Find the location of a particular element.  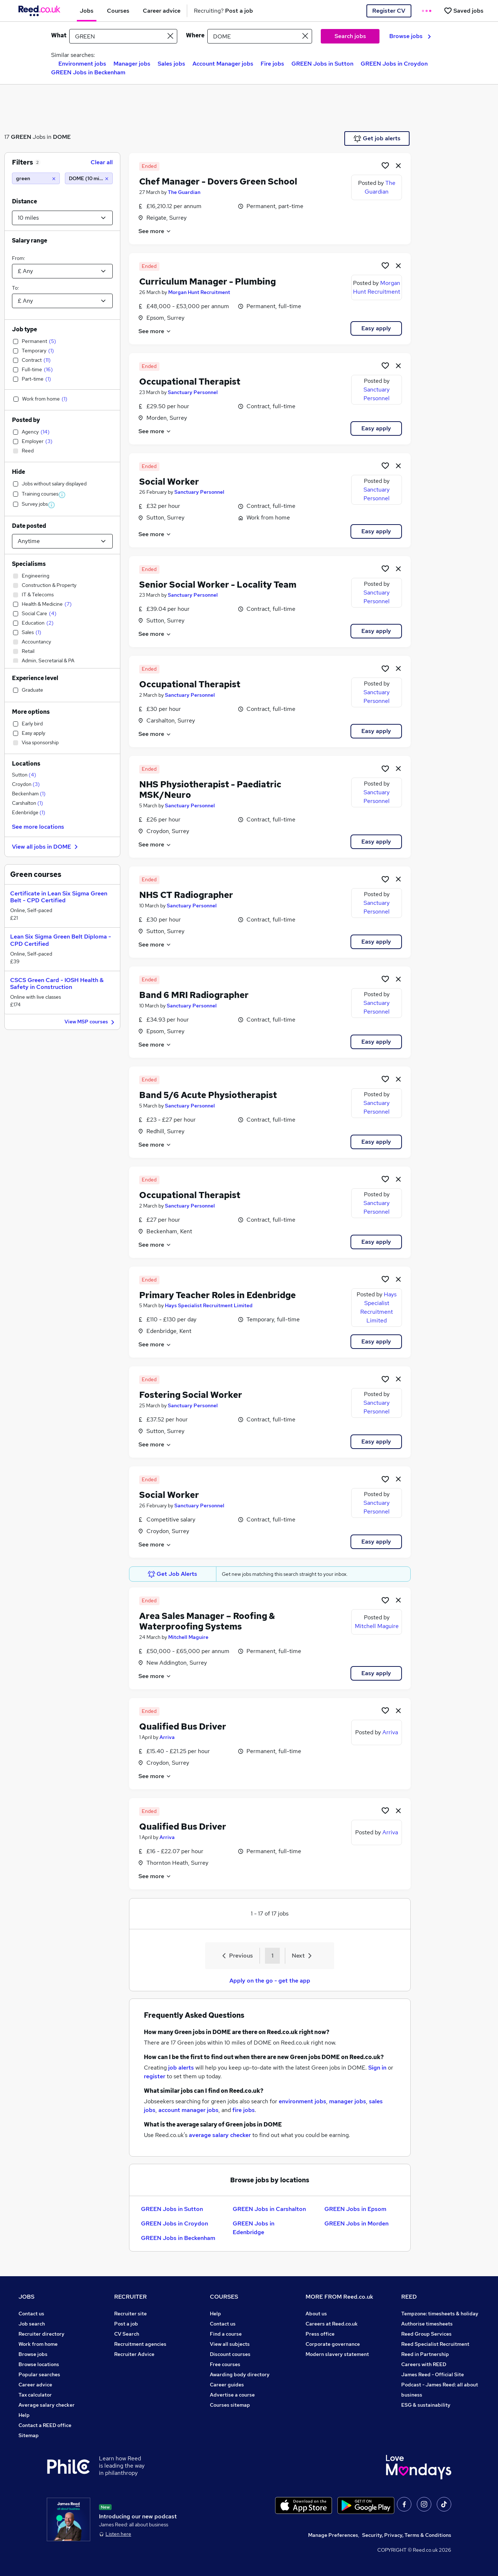

Occupational Therapist is located at coordinates (189, 381).